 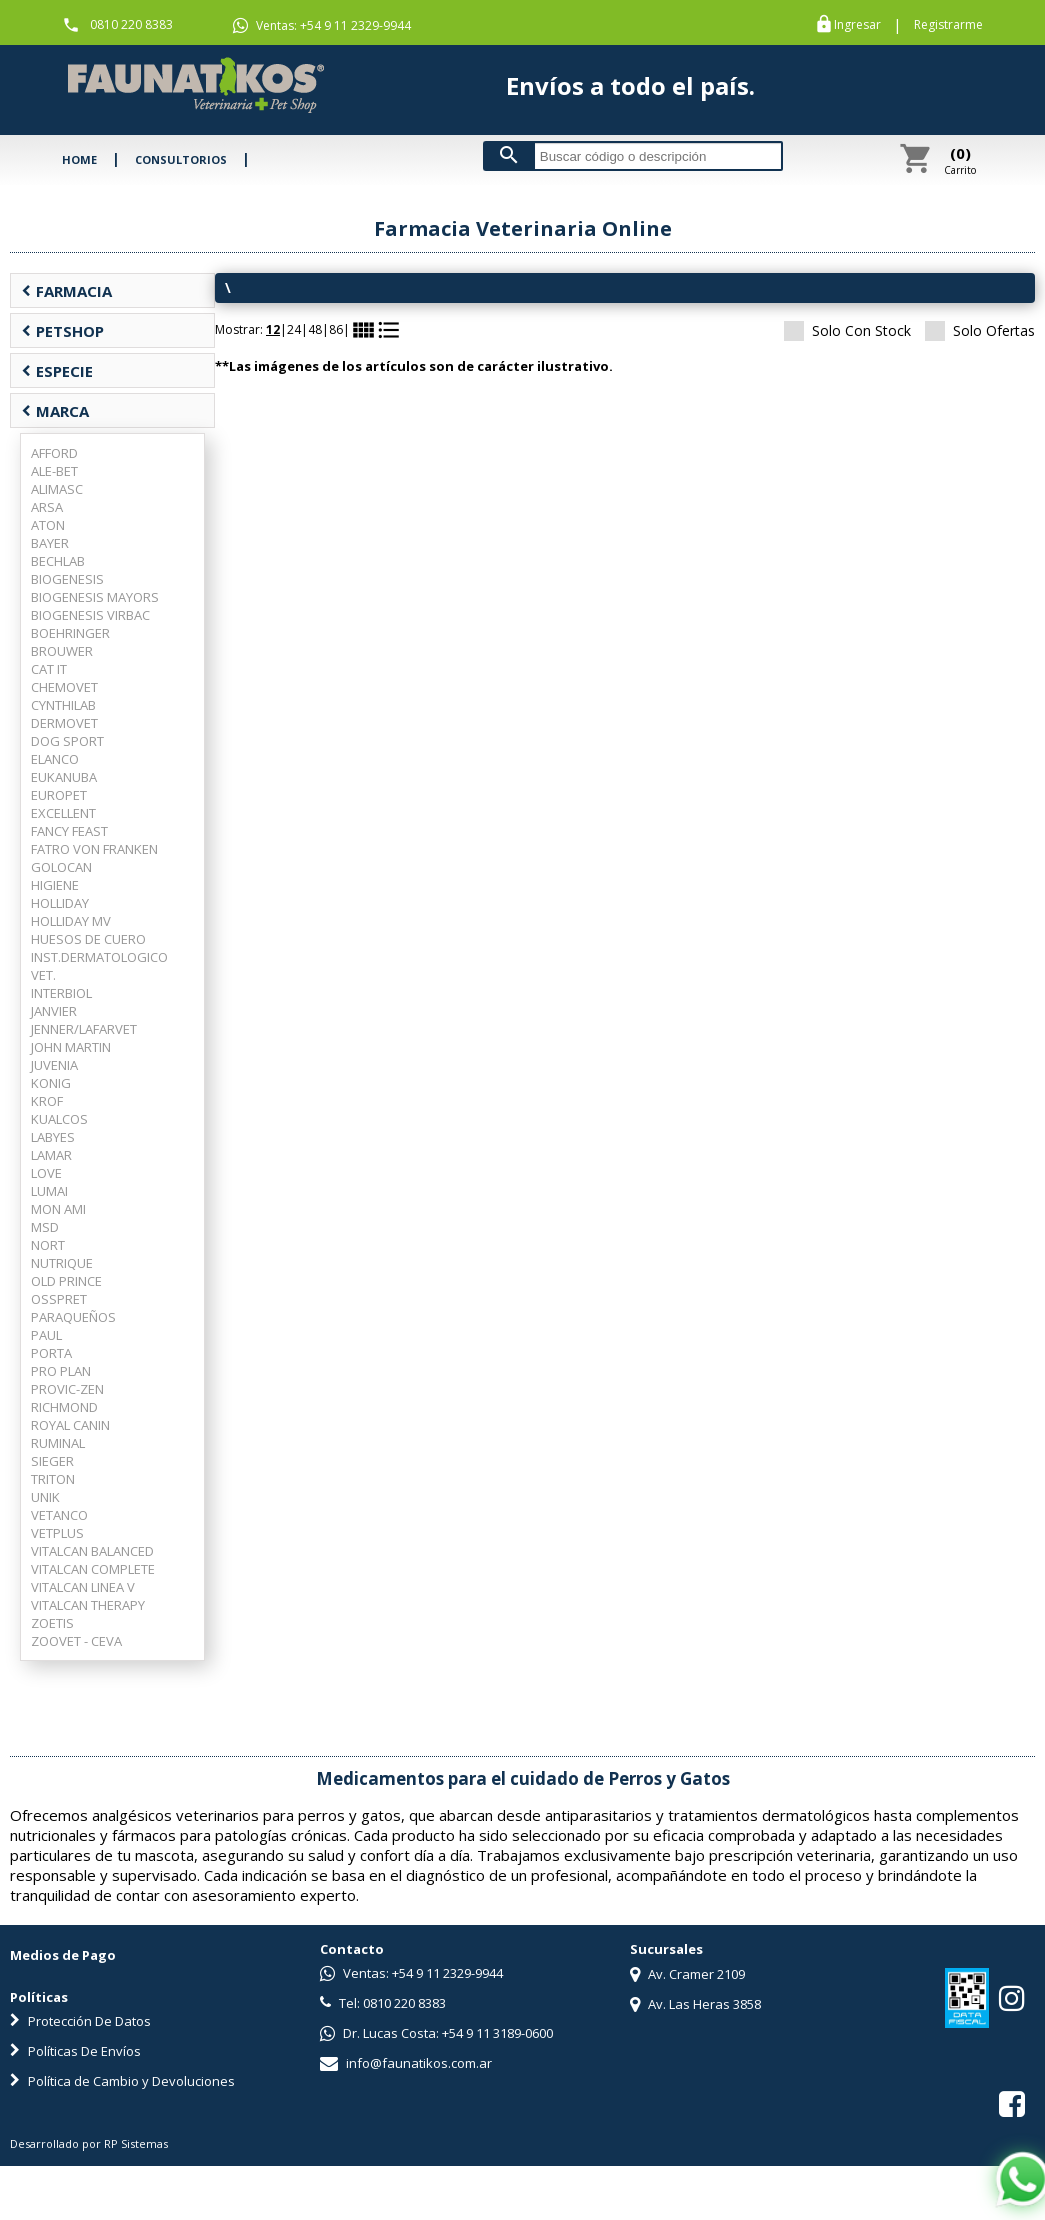 I want to click on 12, so click(x=273, y=329).